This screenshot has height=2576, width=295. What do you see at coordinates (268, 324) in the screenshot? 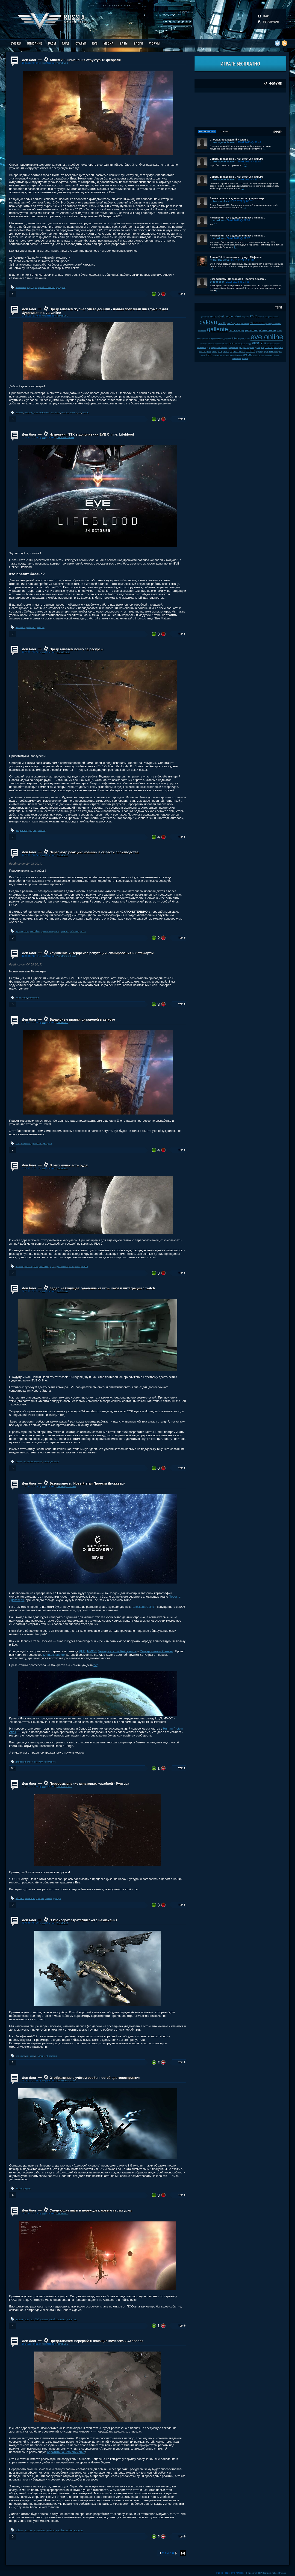
I see `клайм` at bounding box center [268, 324].